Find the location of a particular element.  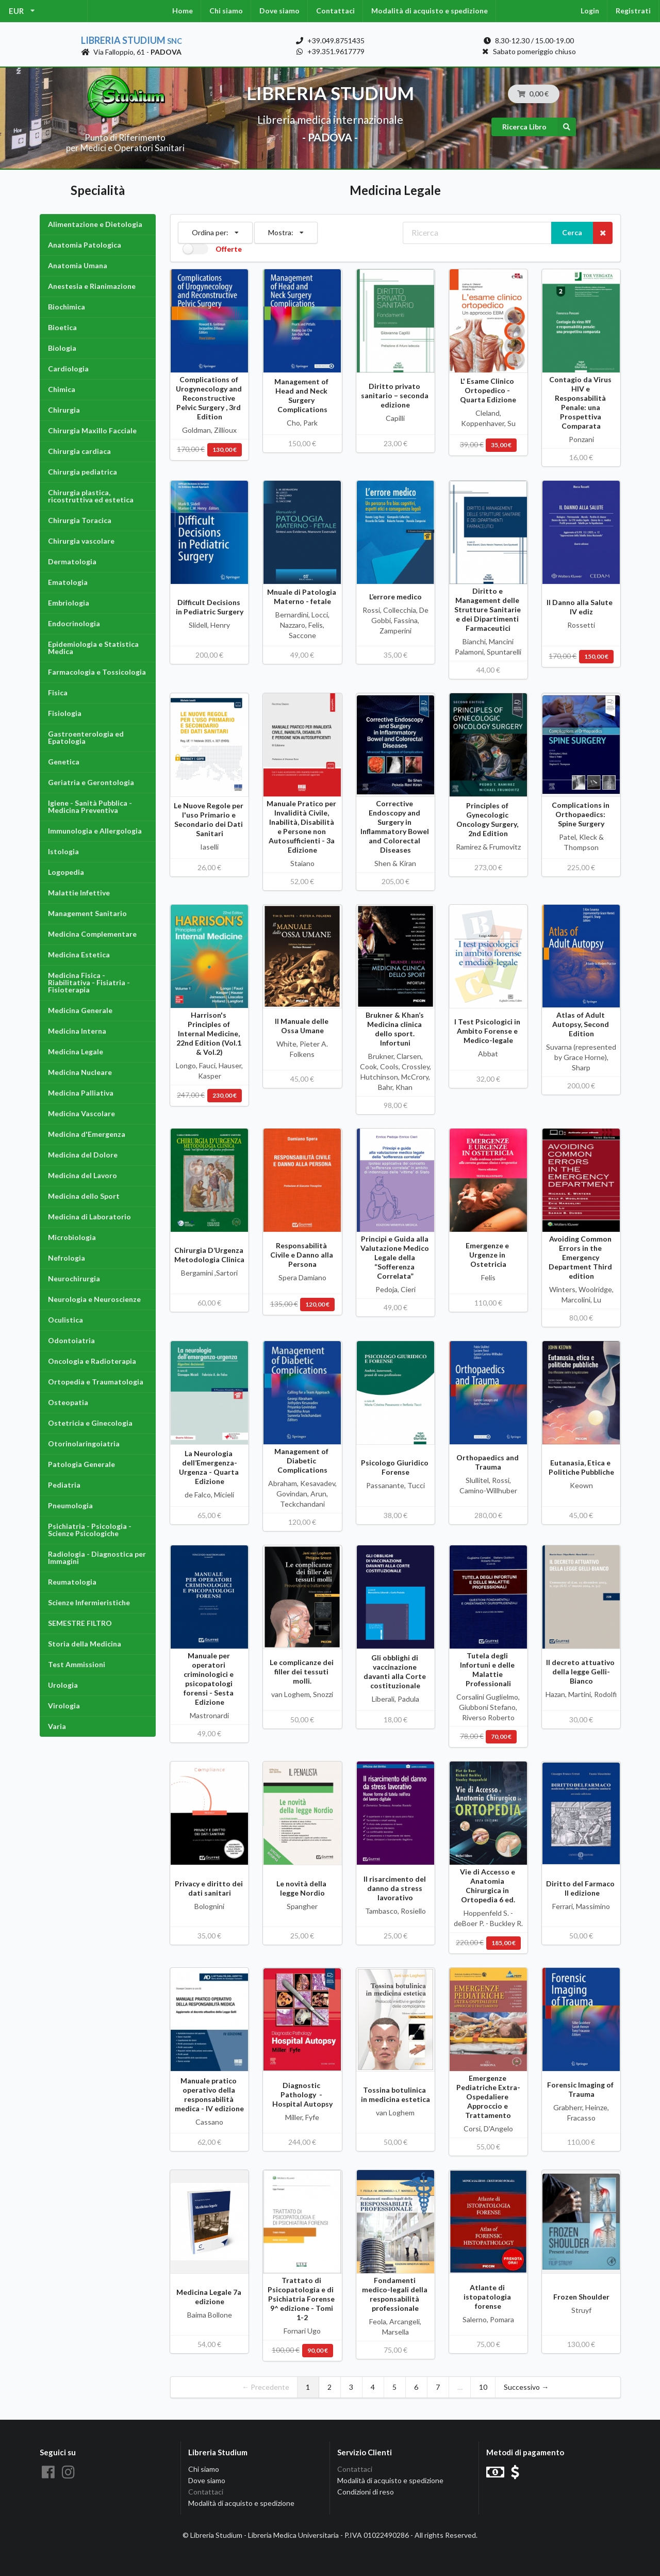

Psichiatria - Psicologia - Scienze Psicologiche is located at coordinates (89, 1530).